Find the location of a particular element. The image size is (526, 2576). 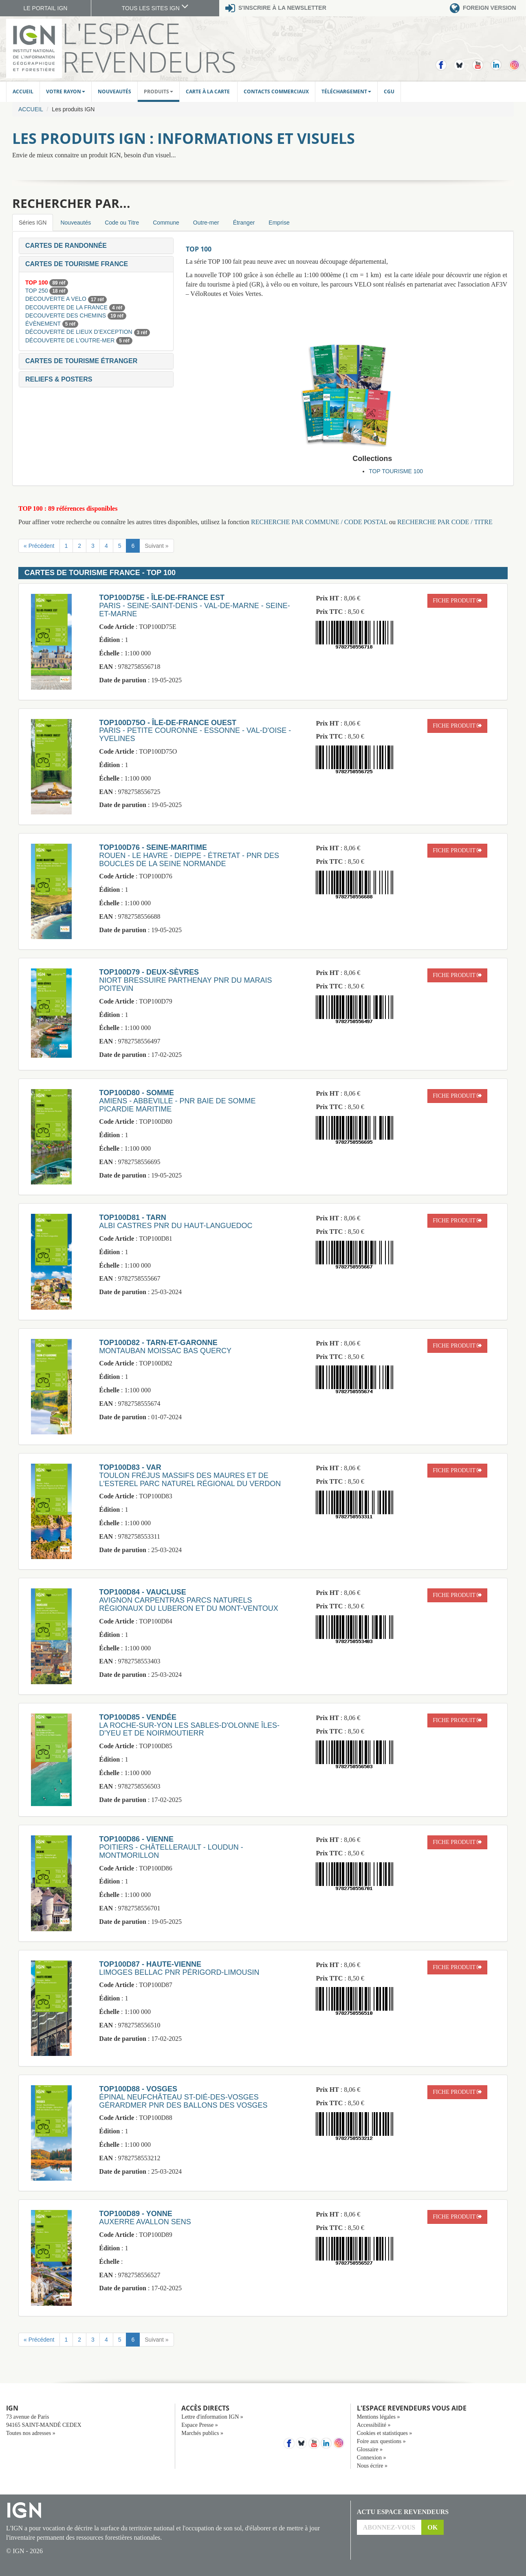

Code ou Titre is located at coordinates (122, 222).